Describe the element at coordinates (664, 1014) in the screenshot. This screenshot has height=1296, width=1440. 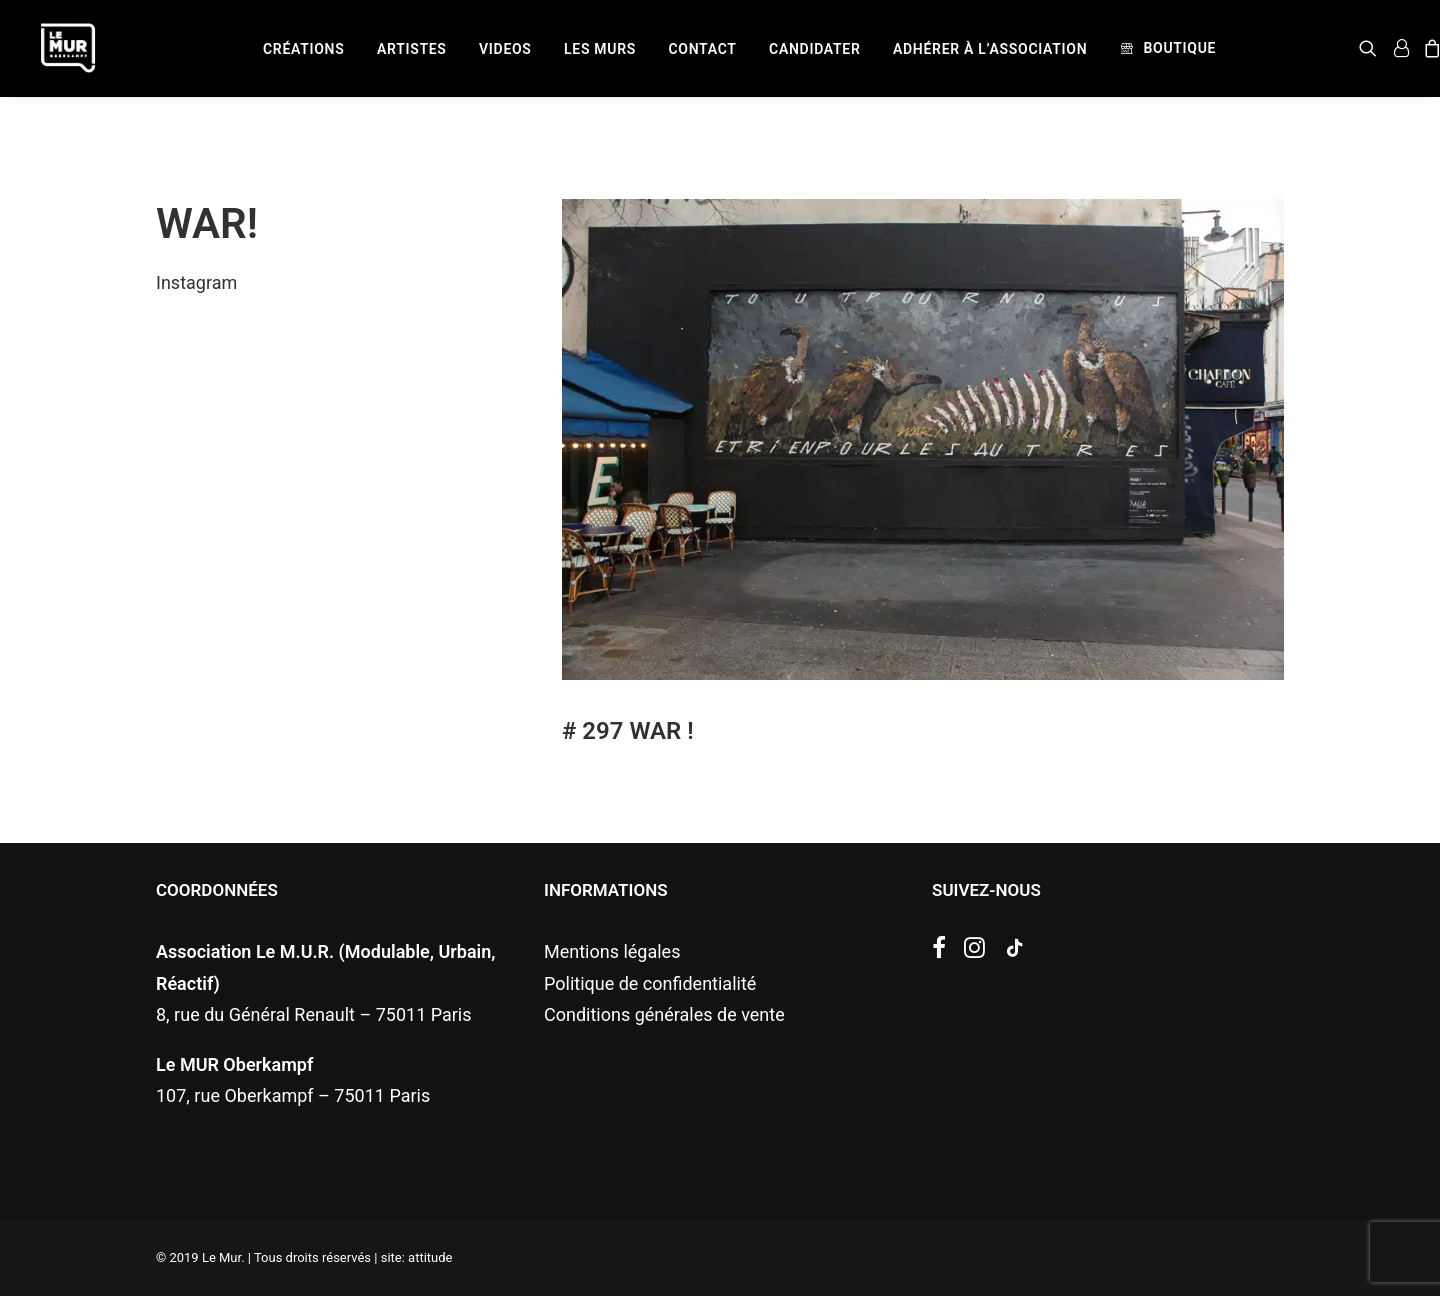
I see `Conditions générales de vente` at that location.